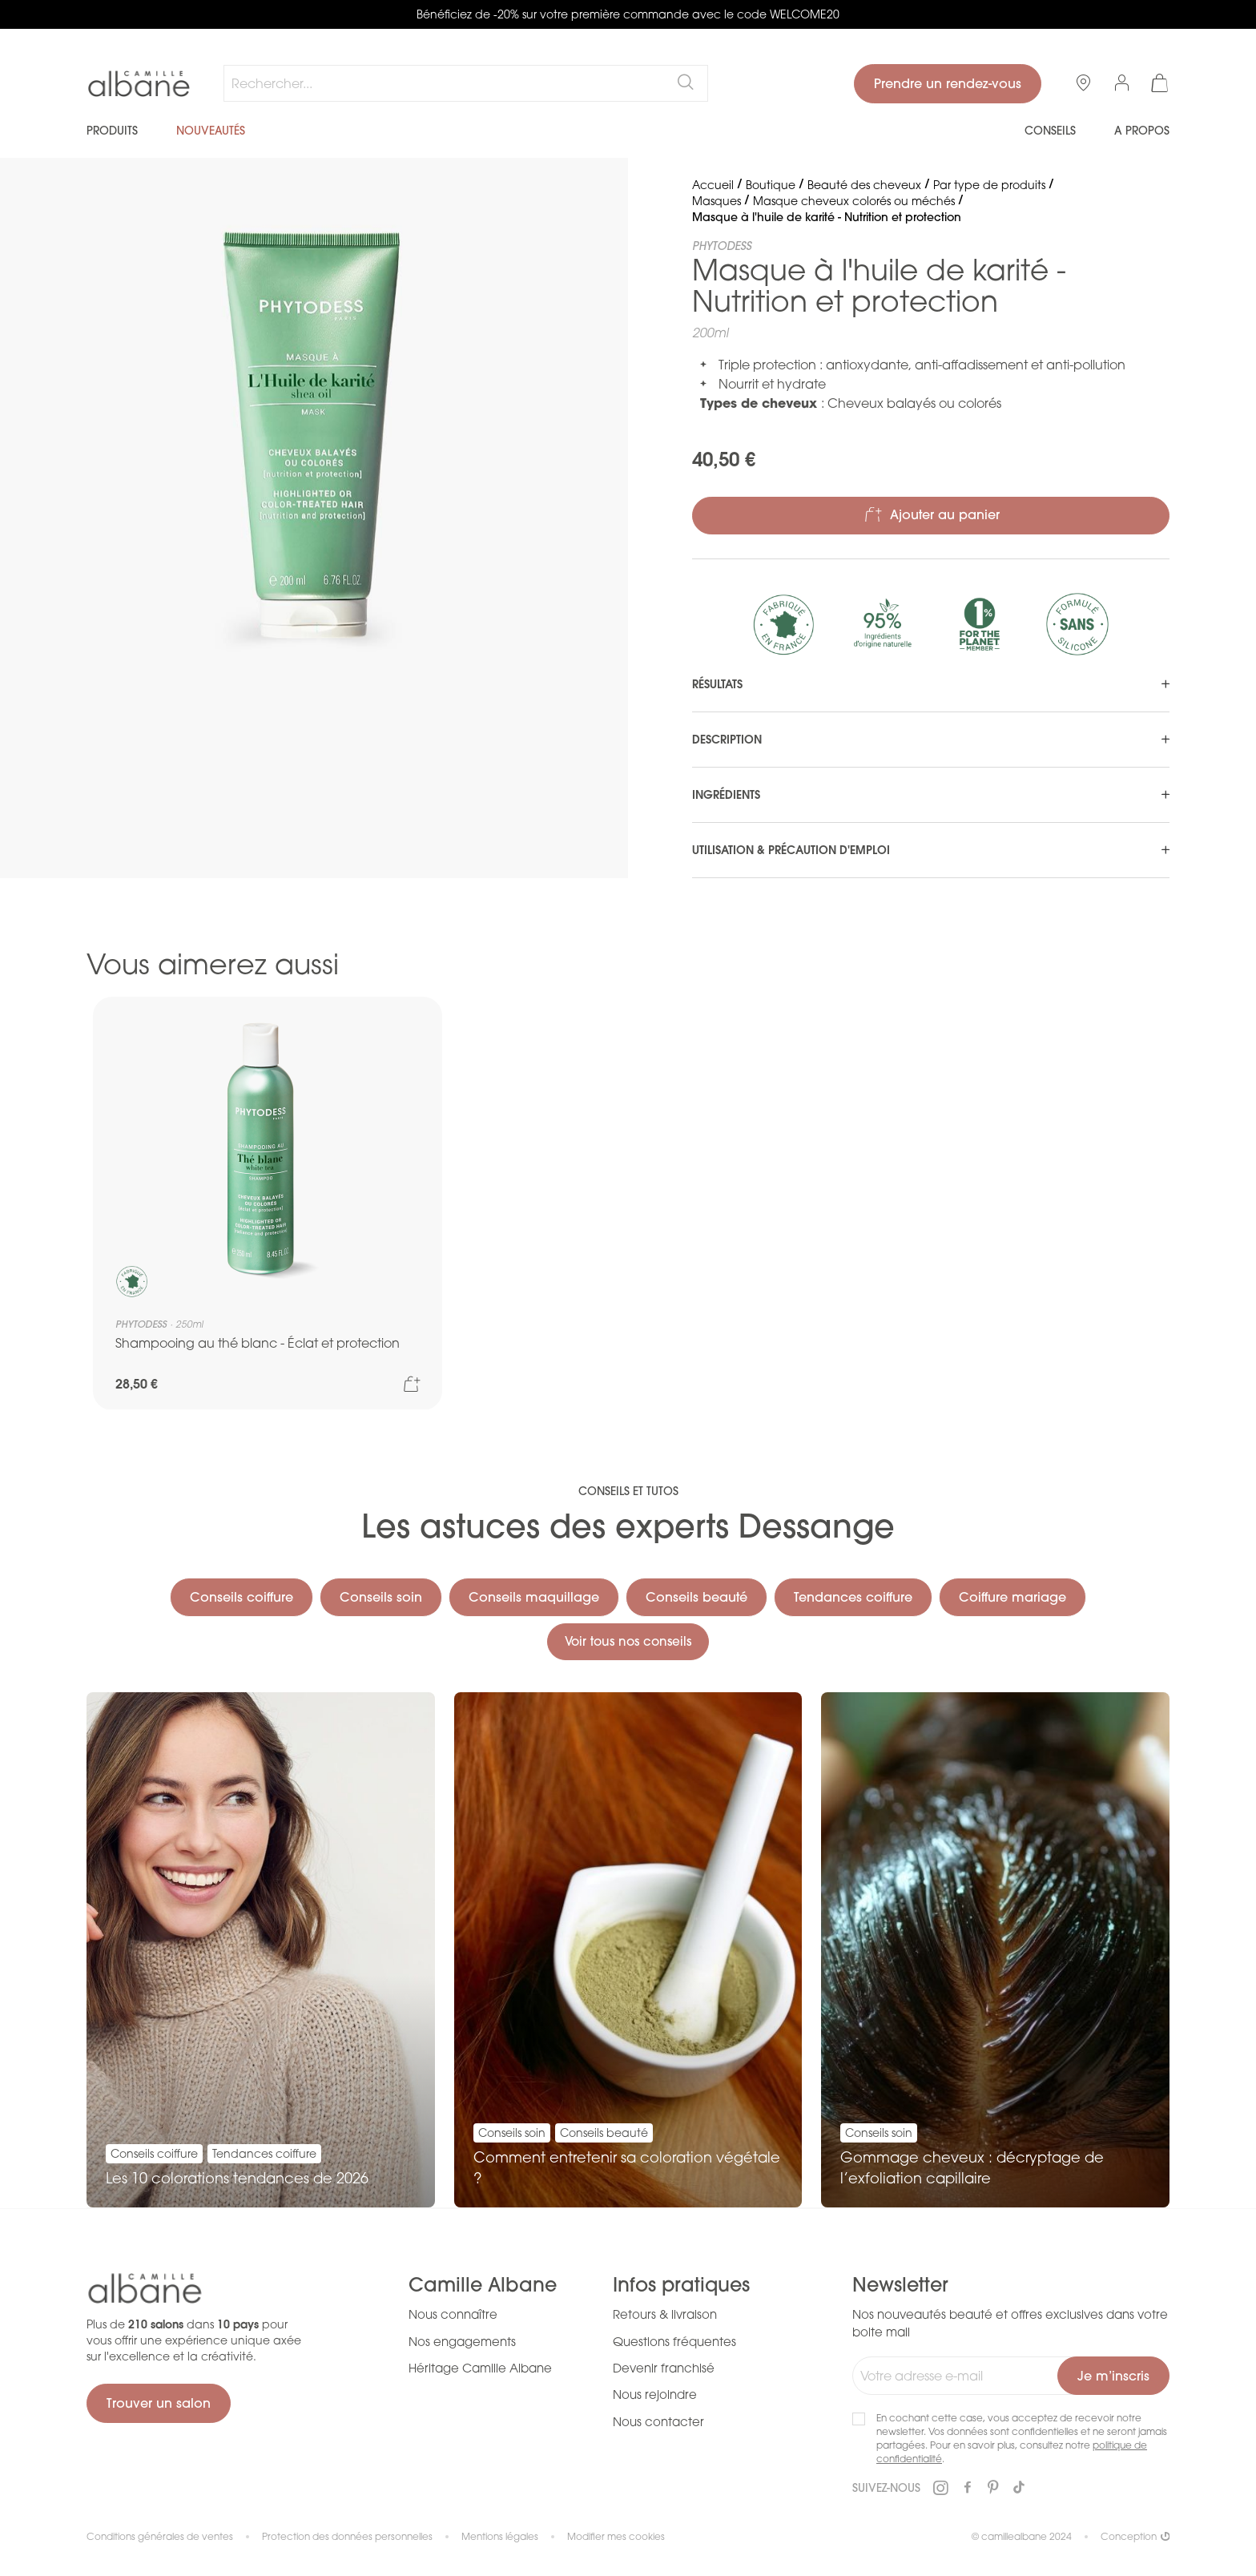 The height and width of the screenshot is (2576, 1256). What do you see at coordinates (864, 184) in the screenshot?
I see `Beauté des cheveux` at bounding box center [864, 184].